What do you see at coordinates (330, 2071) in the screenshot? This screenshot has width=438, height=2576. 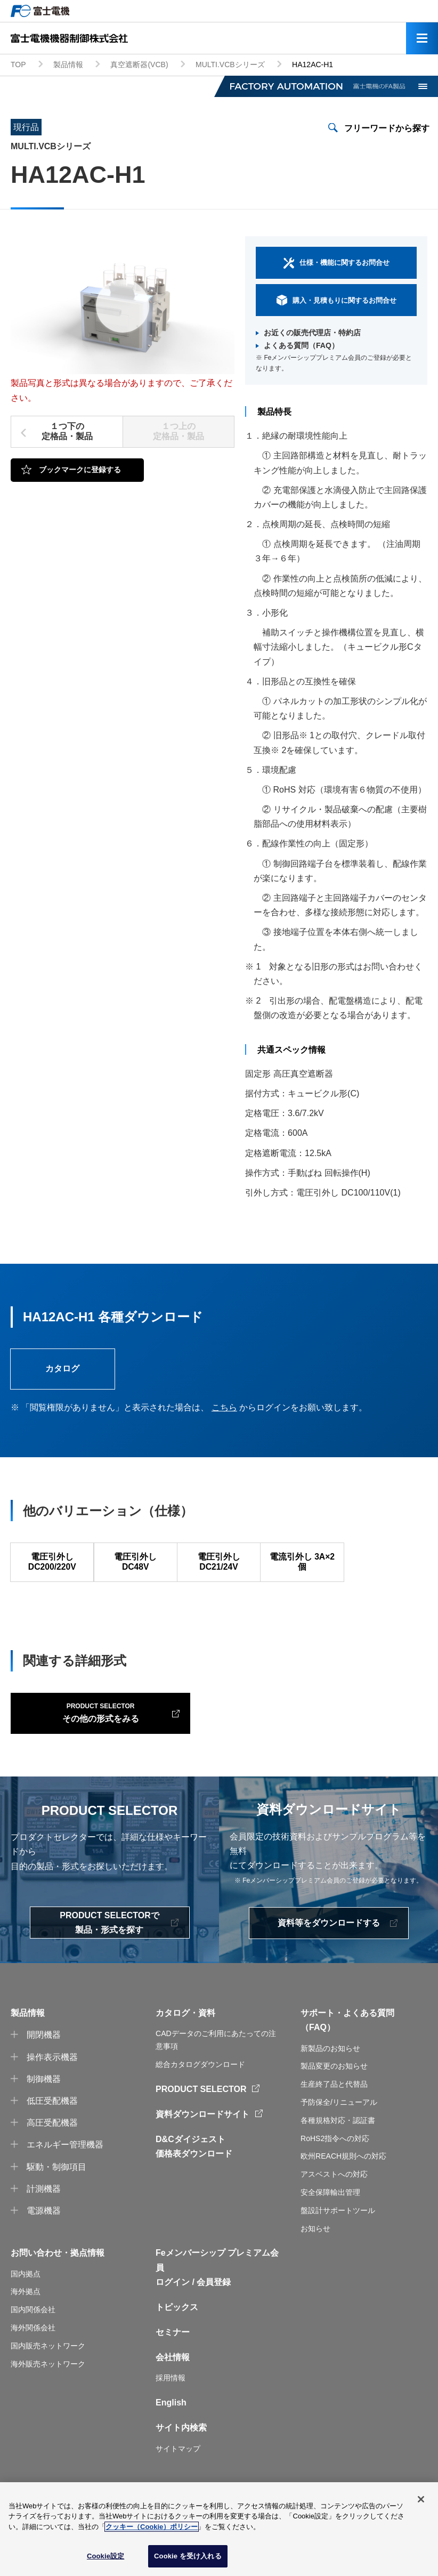 I see `新製品のお知らせ` at bounding box center [330, 2071].